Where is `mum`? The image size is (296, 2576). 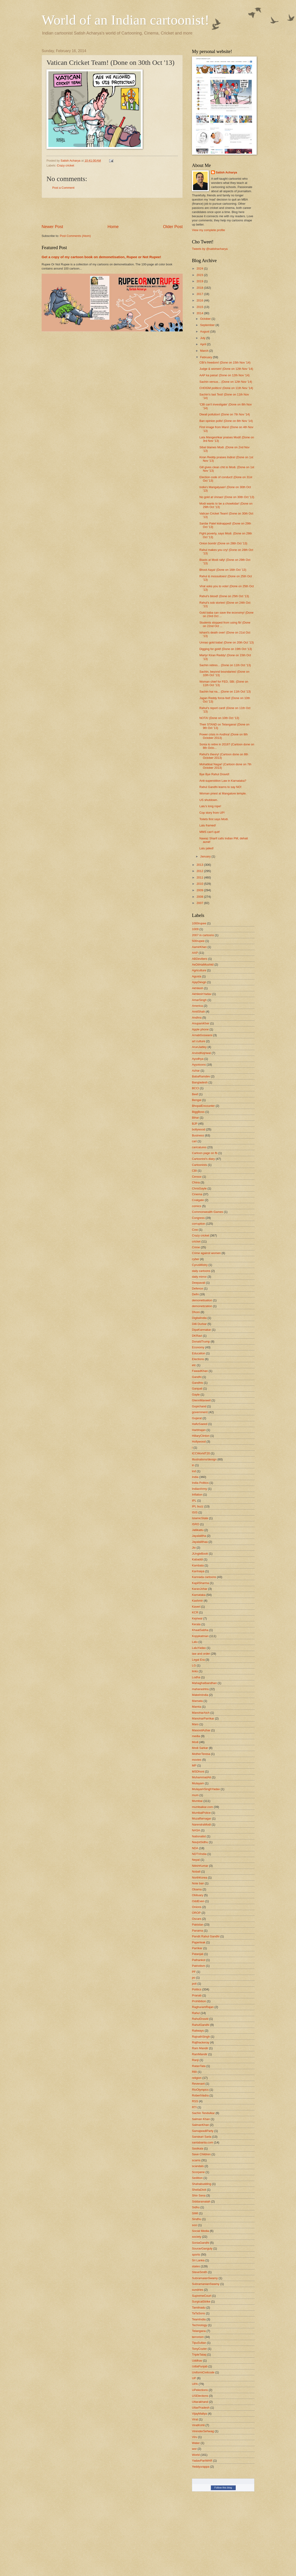
mum is located at coordinates (195, 1795).